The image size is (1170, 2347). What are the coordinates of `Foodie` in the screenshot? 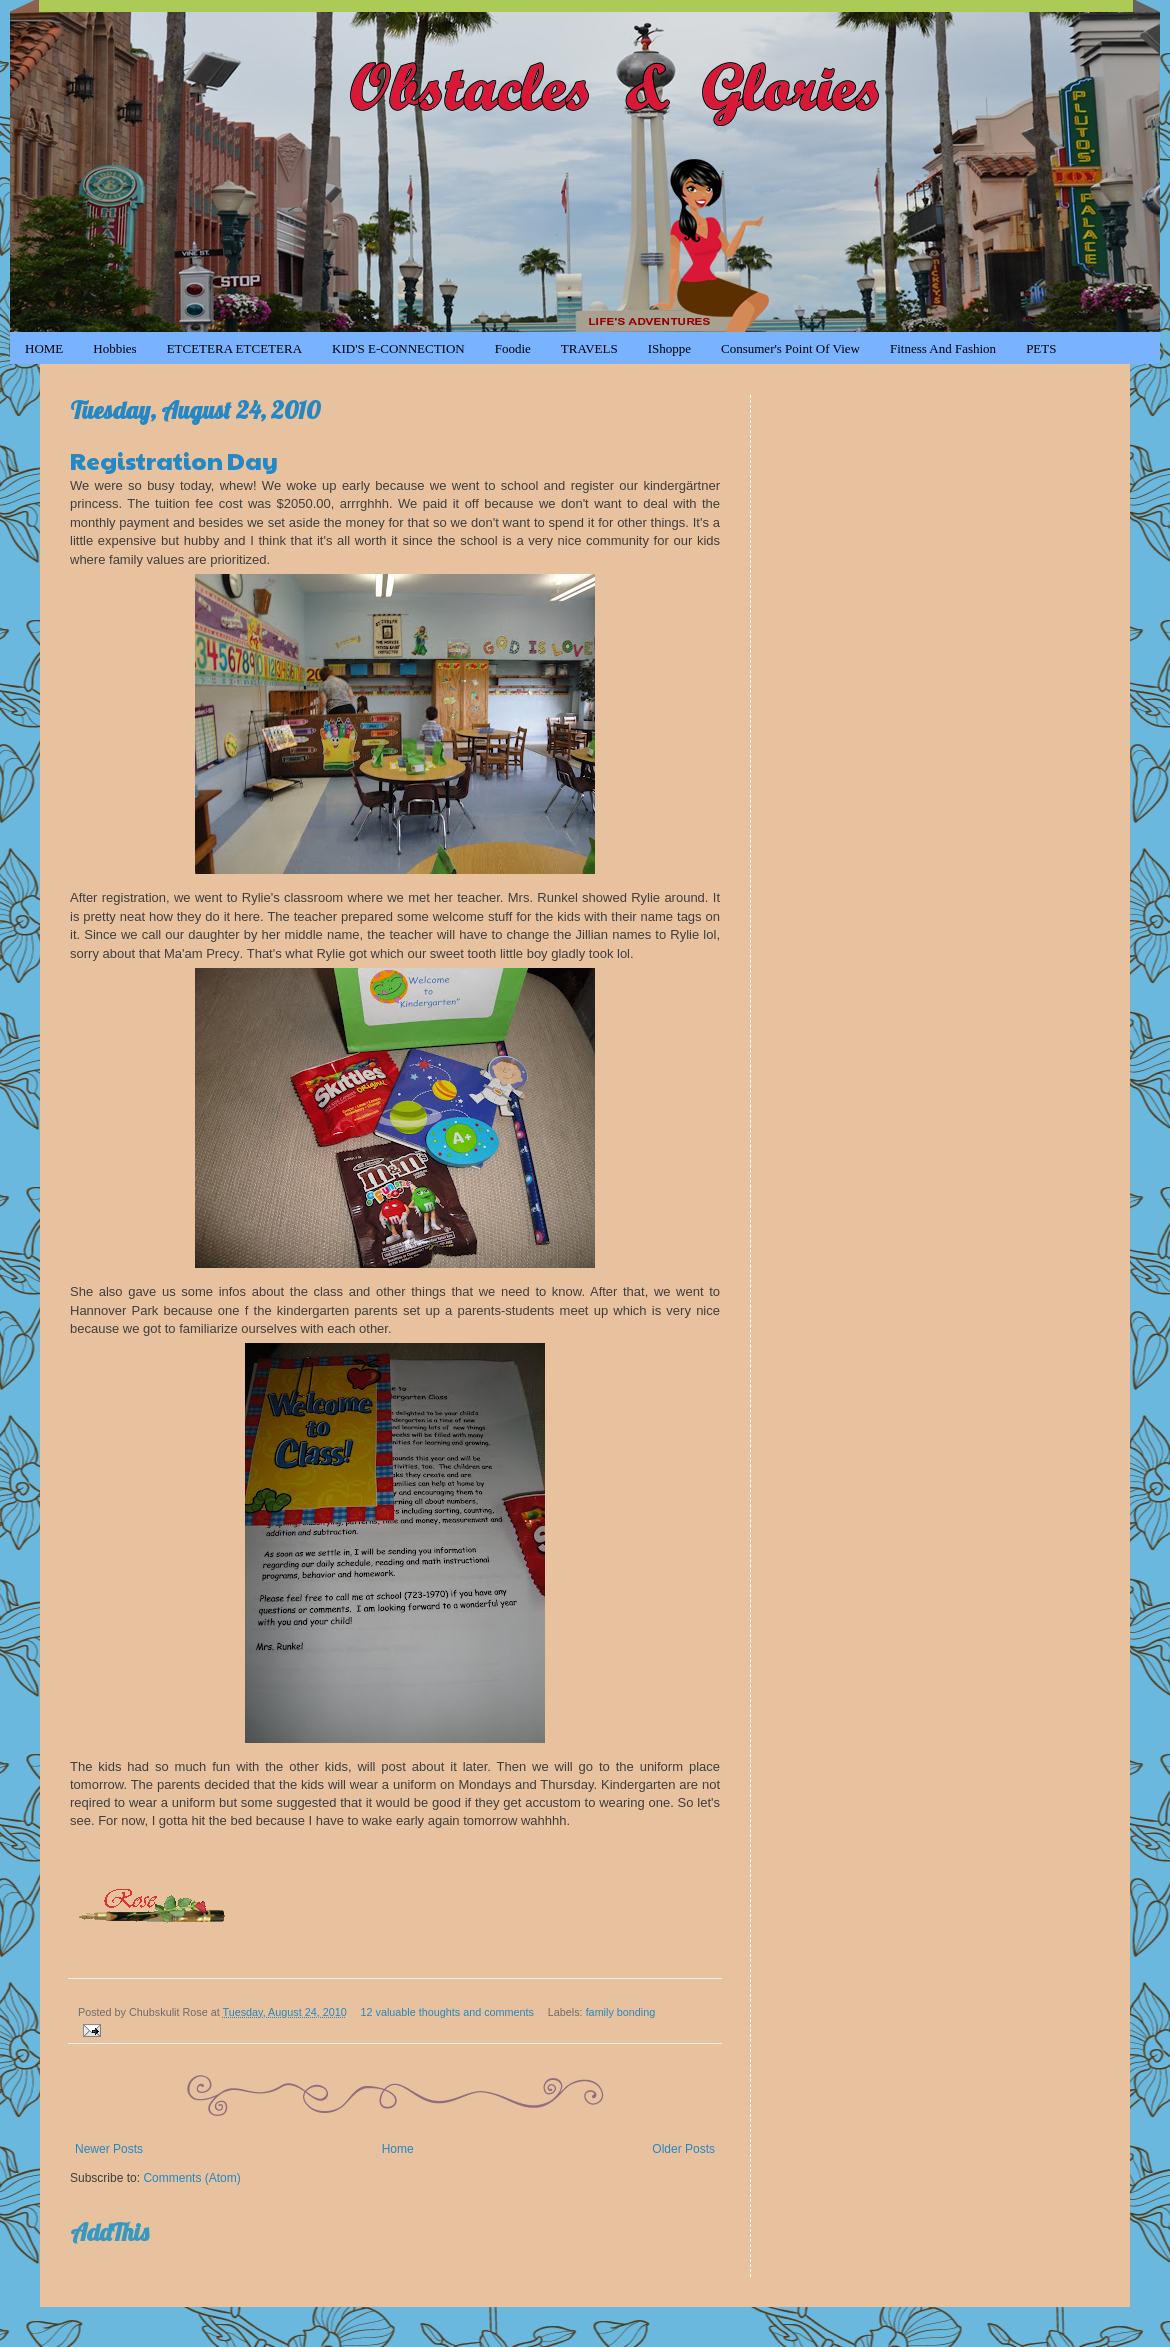 It's located at (513, 348).